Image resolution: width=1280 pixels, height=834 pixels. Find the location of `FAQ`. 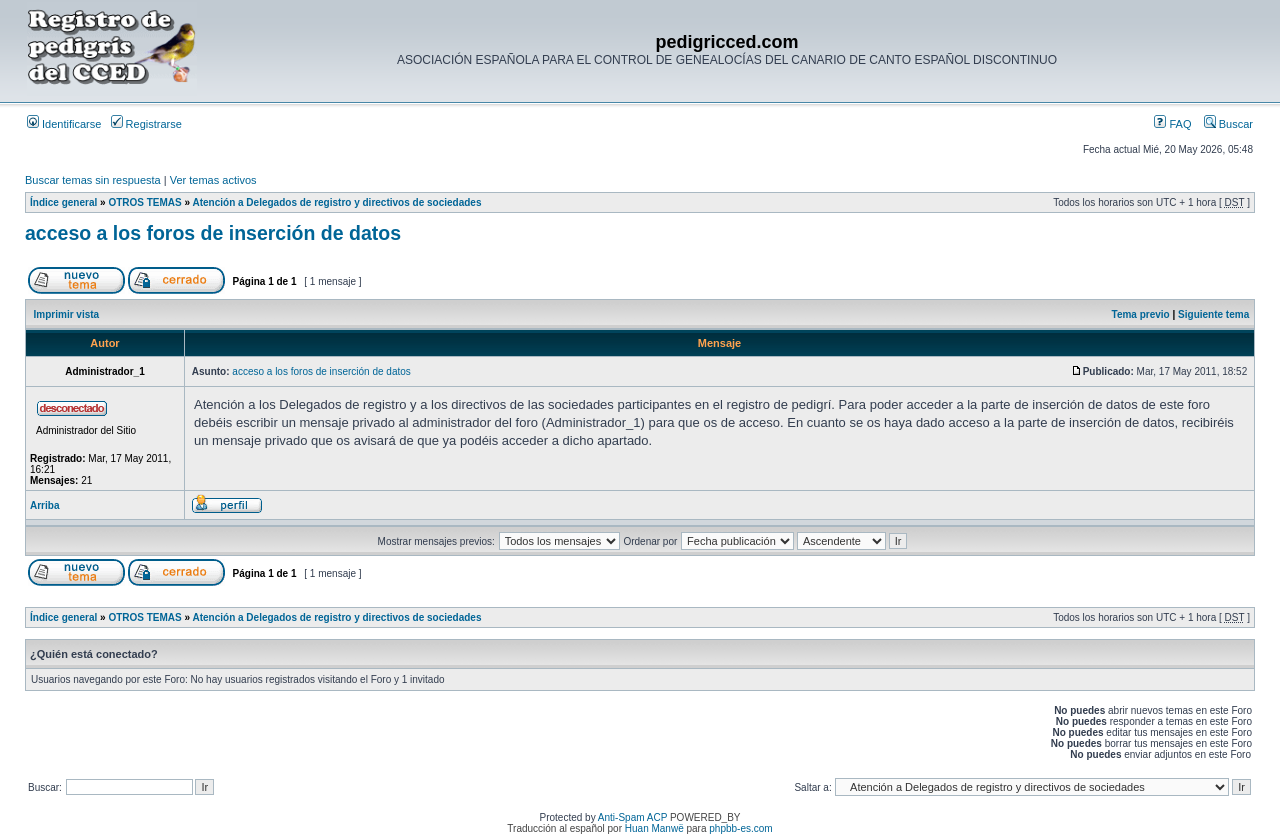

FAQ is located at coordinates (1172, 124).